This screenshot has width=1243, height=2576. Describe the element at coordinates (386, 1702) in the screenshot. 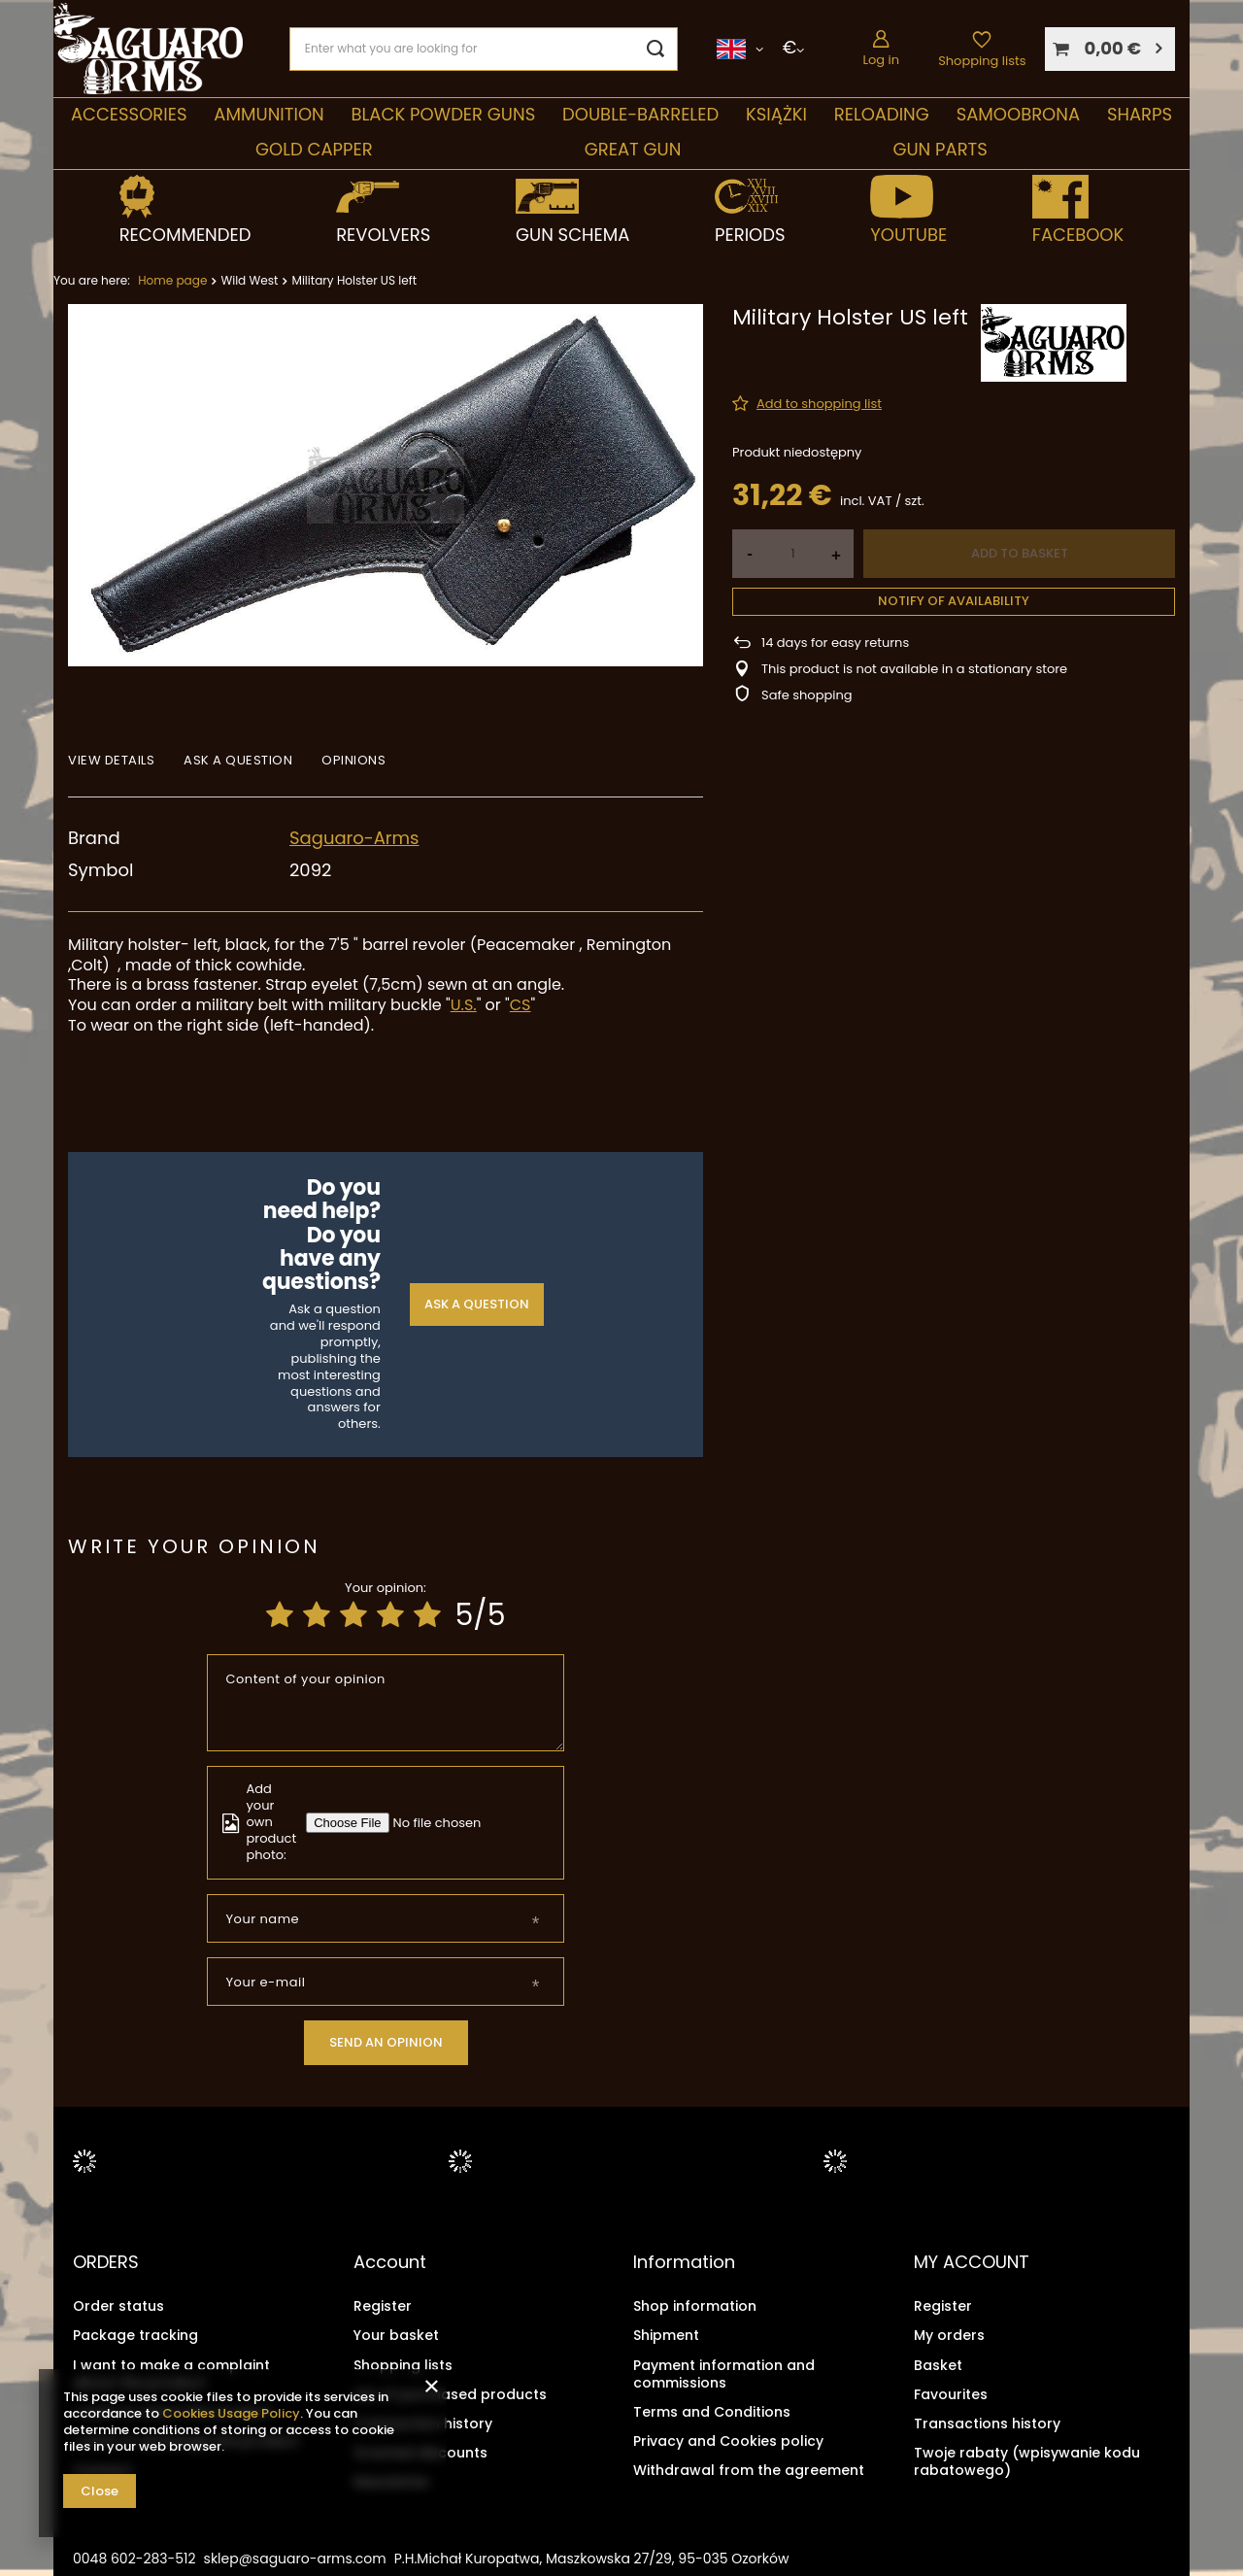

I see `[Content of your opinion]` at that location.